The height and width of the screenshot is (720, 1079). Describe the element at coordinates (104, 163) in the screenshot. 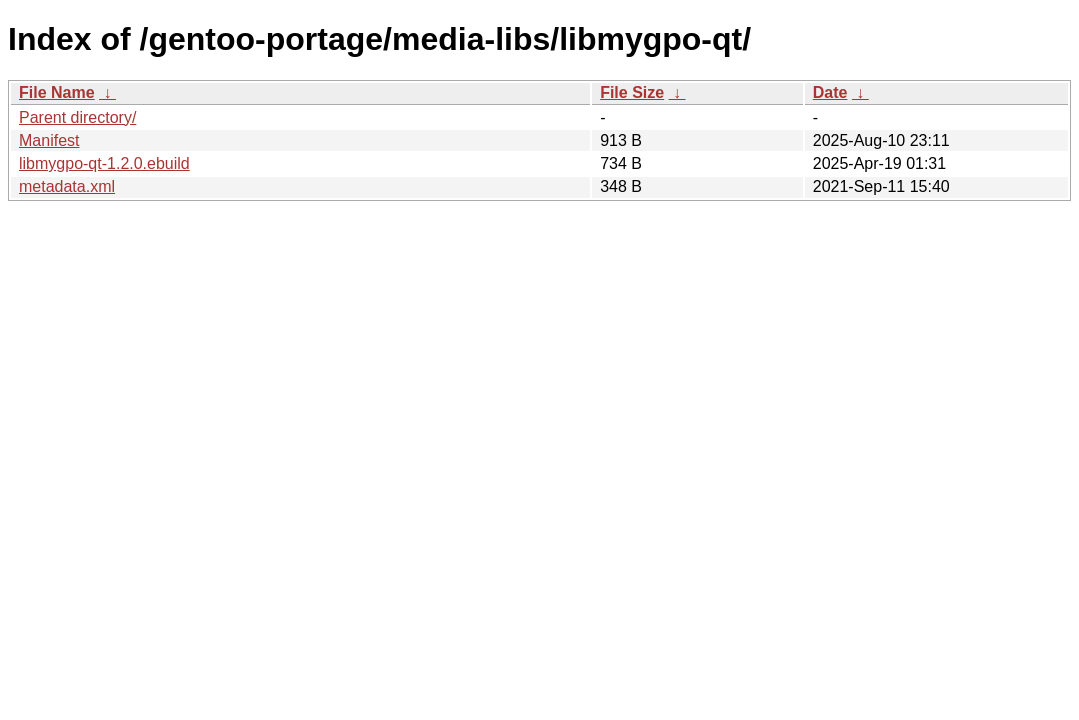

I see `libmygpo-qt-1.2.0.ebuild` at that location.